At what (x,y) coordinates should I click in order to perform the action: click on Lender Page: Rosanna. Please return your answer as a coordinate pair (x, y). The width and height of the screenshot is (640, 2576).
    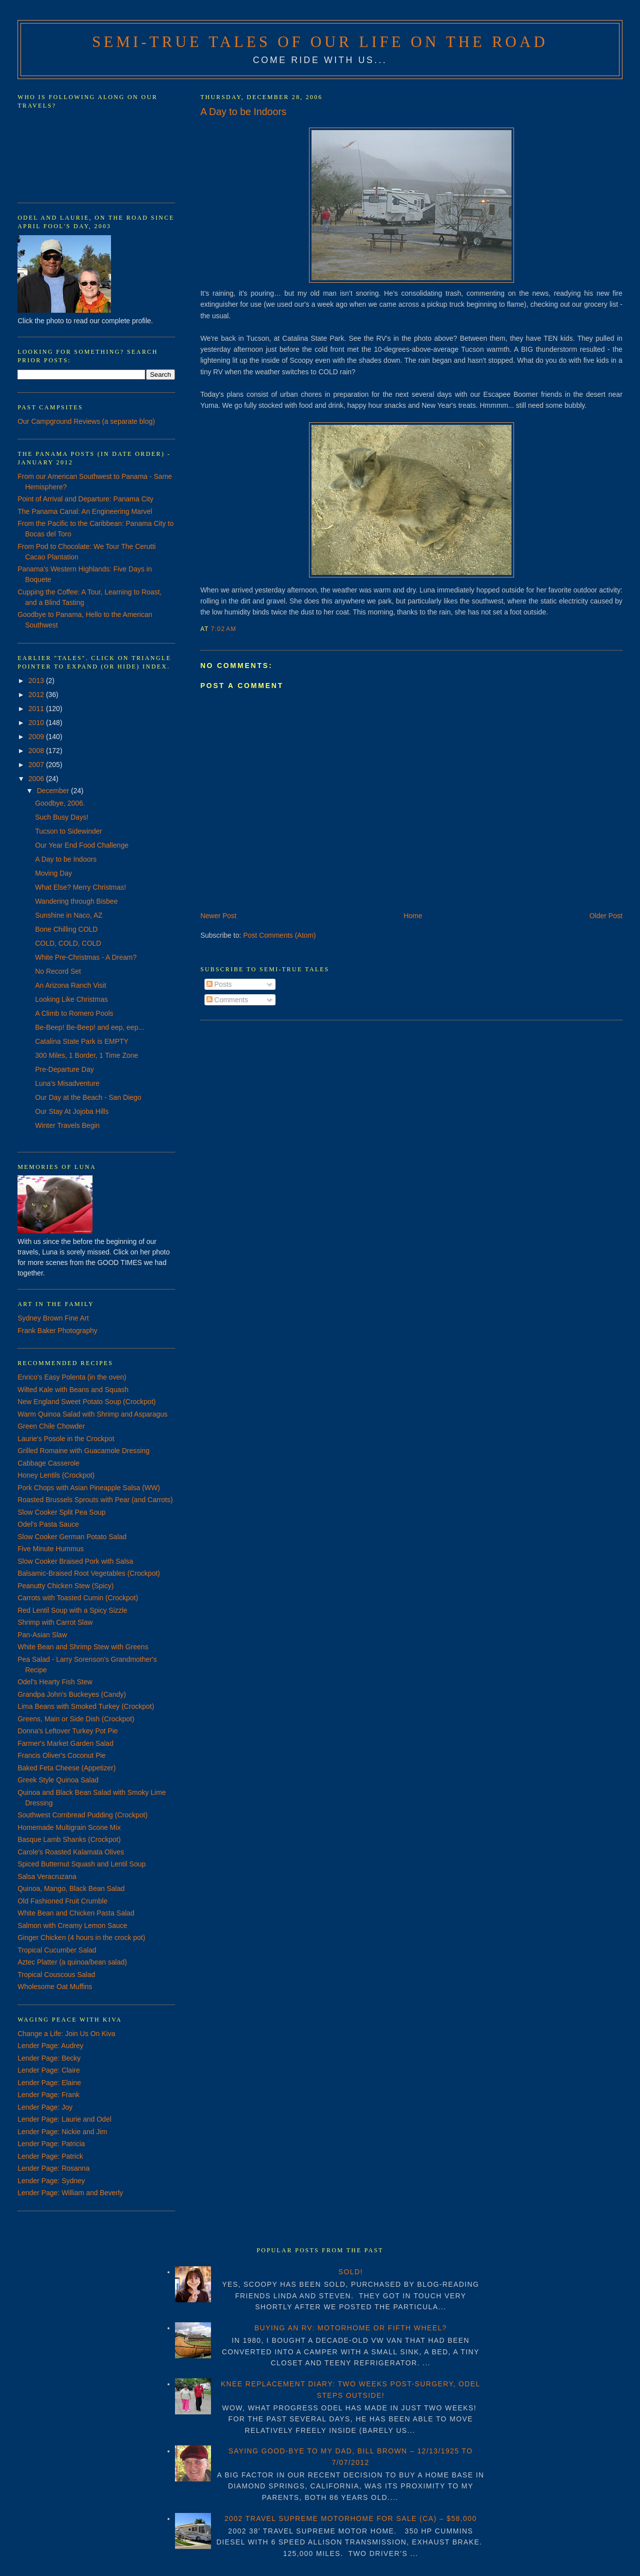
    Looking at the image, I should click on (54, 2168).